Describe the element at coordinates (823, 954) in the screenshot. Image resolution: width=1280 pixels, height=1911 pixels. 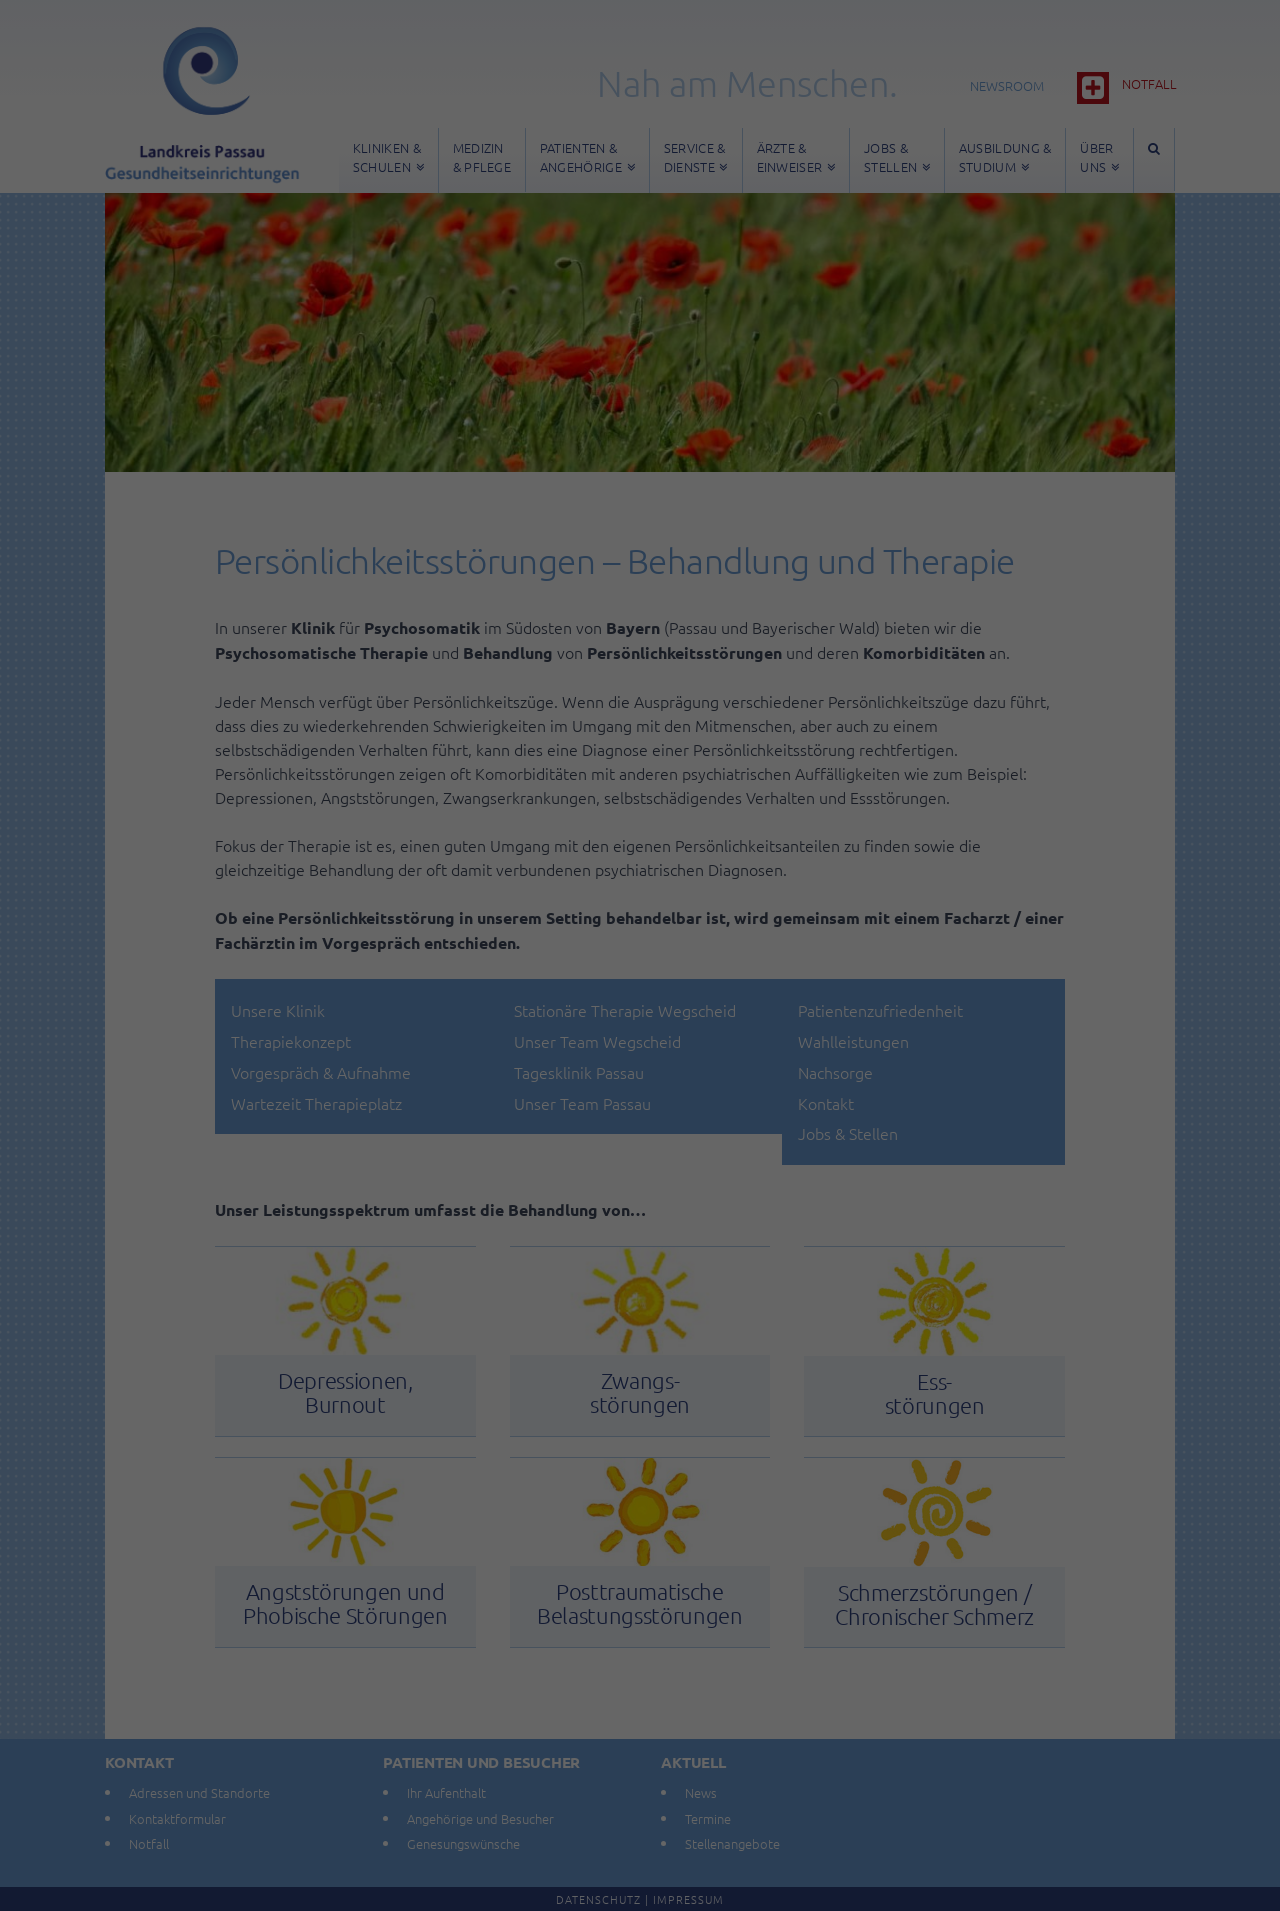
I see `Externe Medien` at that location.